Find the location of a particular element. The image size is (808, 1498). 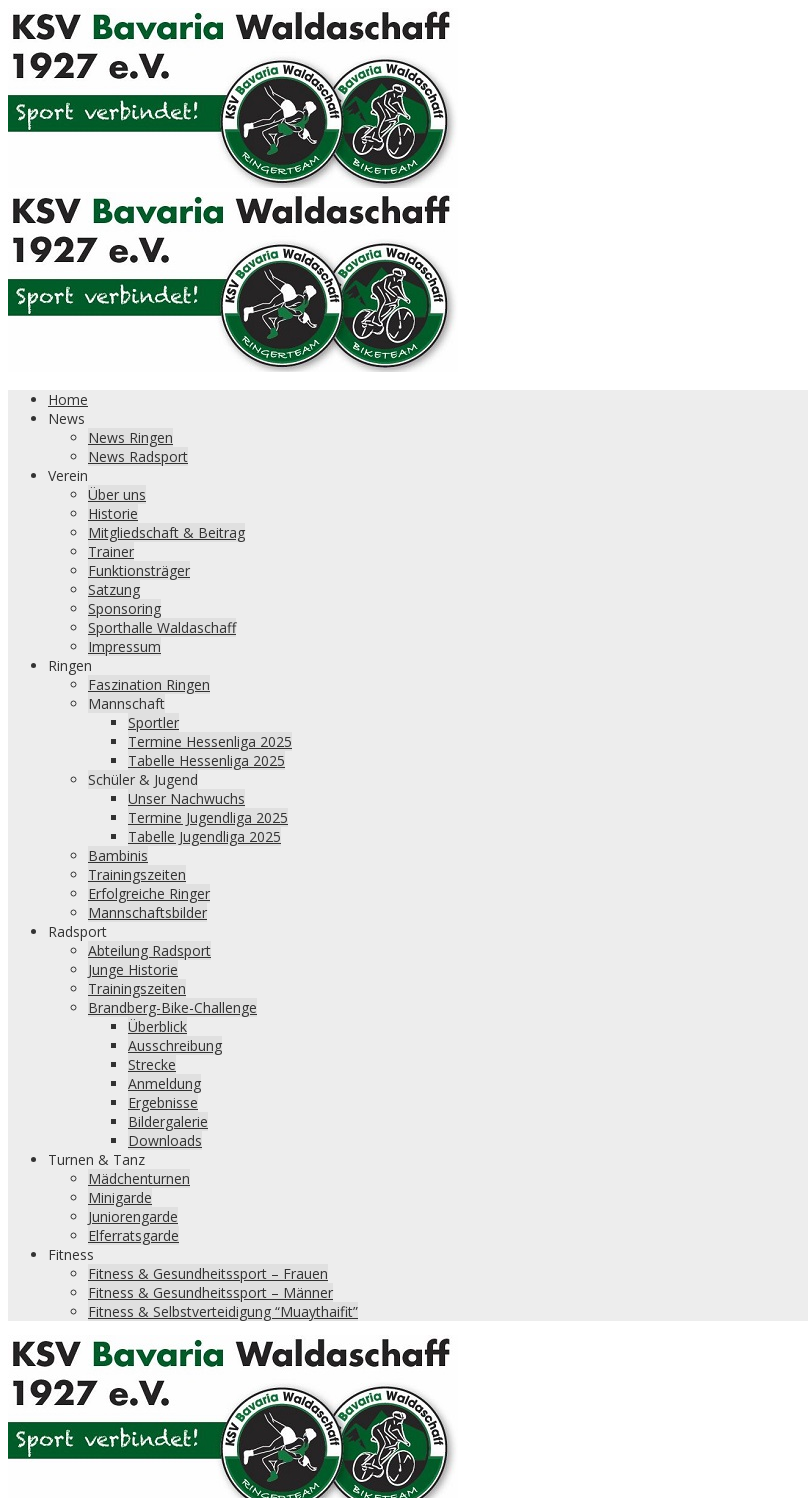

Verein is located at coordinates (68, 475).